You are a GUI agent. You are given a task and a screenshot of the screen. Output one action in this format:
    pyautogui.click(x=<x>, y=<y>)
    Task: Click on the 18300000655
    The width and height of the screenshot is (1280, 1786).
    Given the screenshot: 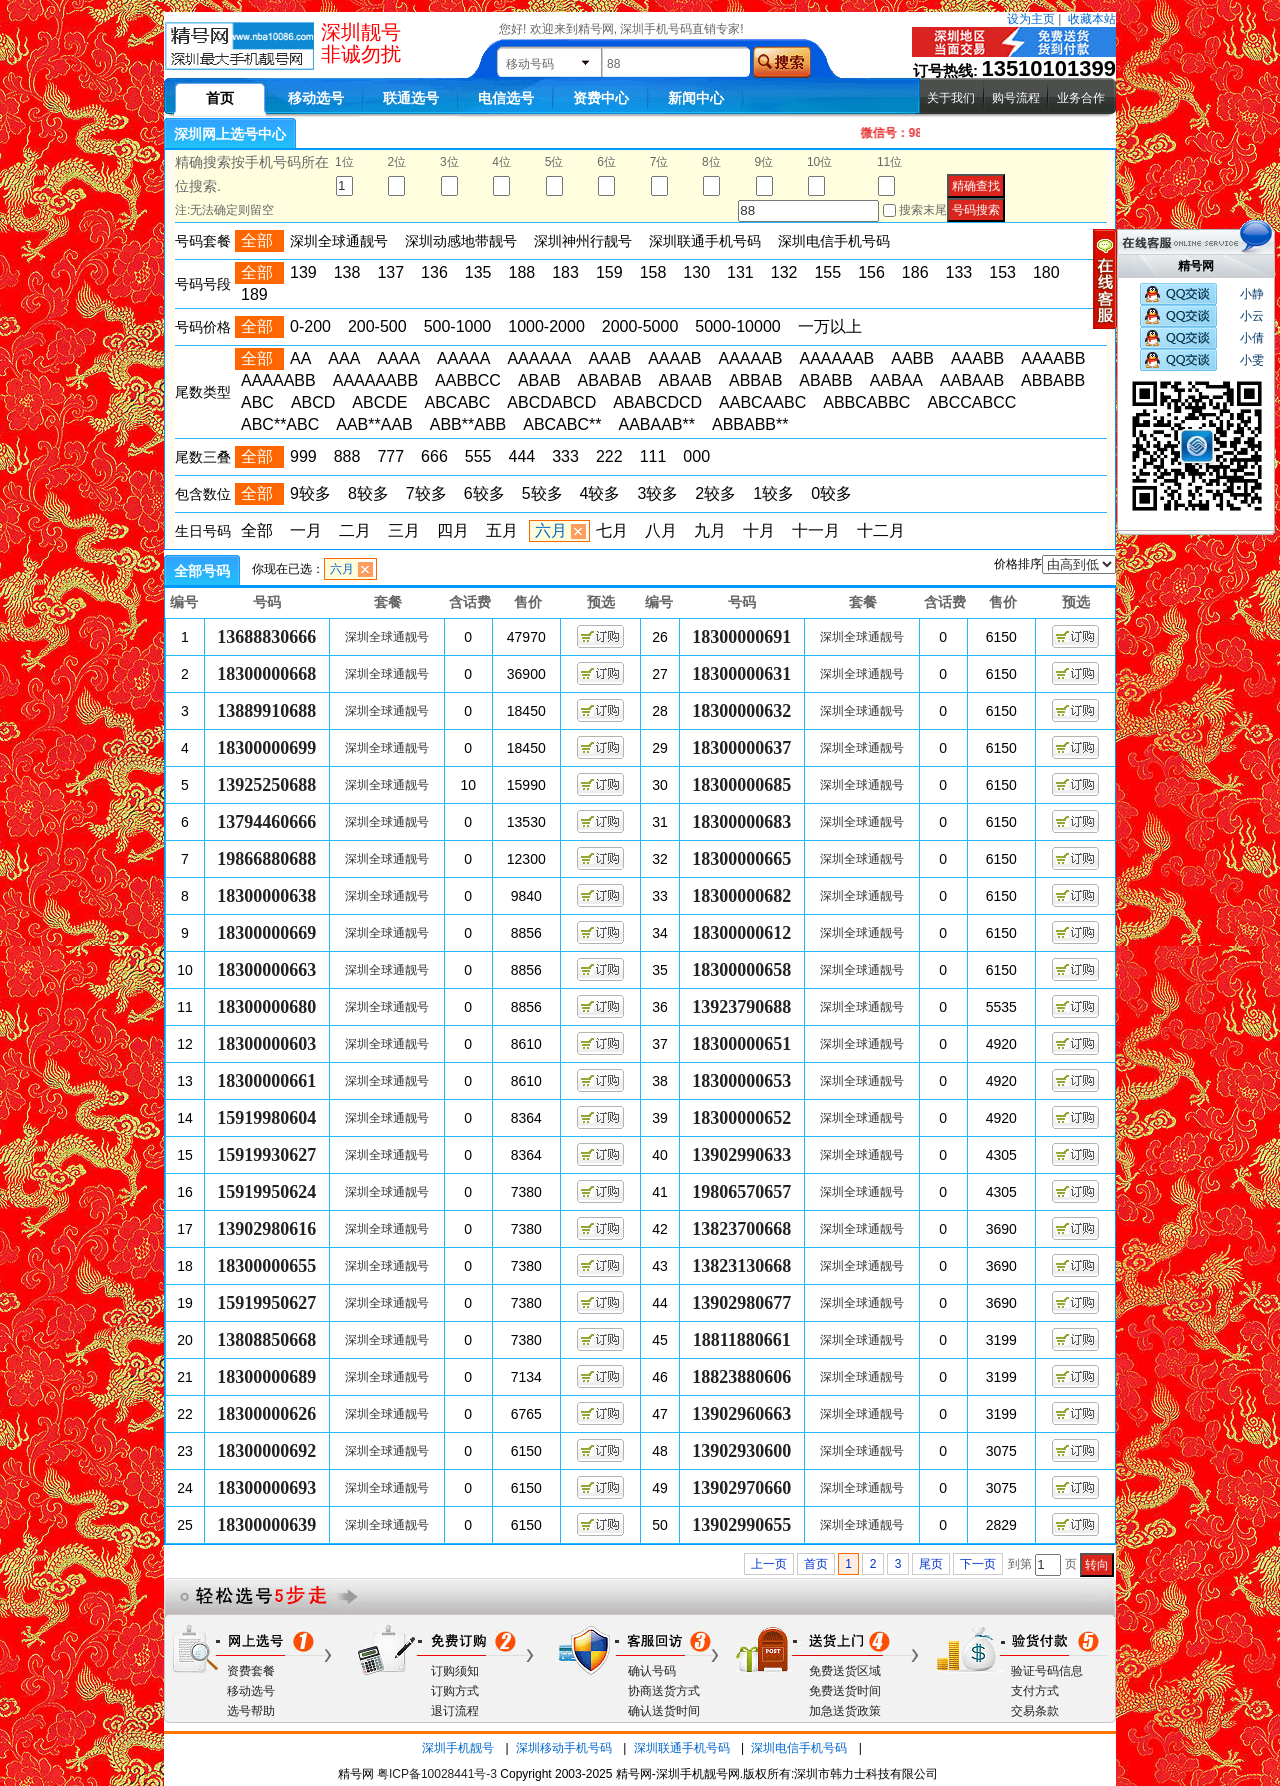 What is the action you would take?
    pyautogui.click(x=266, y=1266)
    